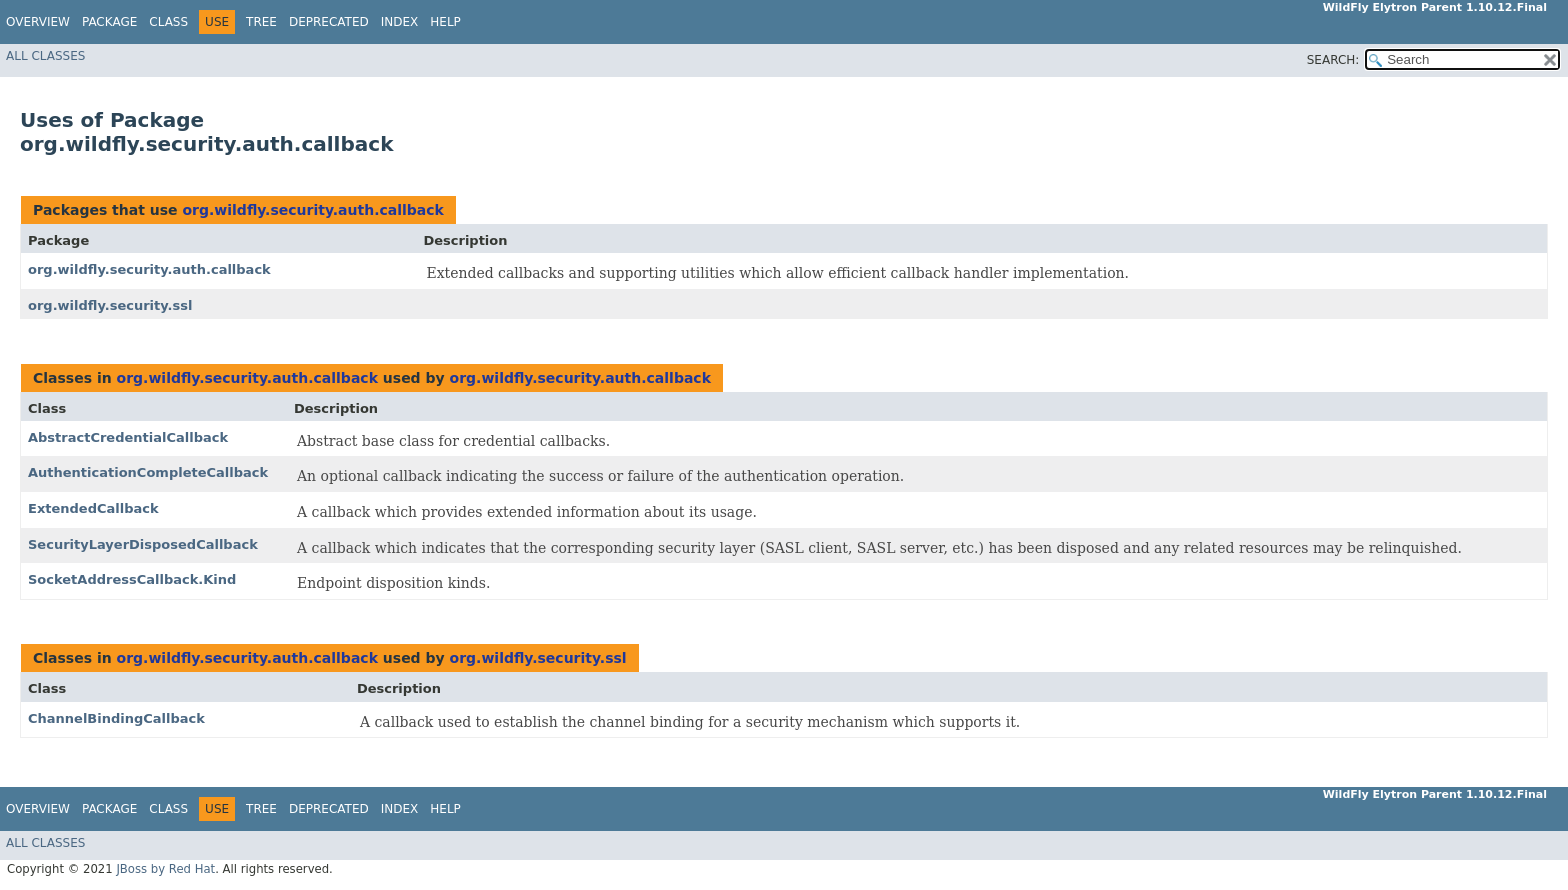 Image resolution: width=1568 pixels, height=890 pixels. I want to click on Deprecated, so click(329, 22).